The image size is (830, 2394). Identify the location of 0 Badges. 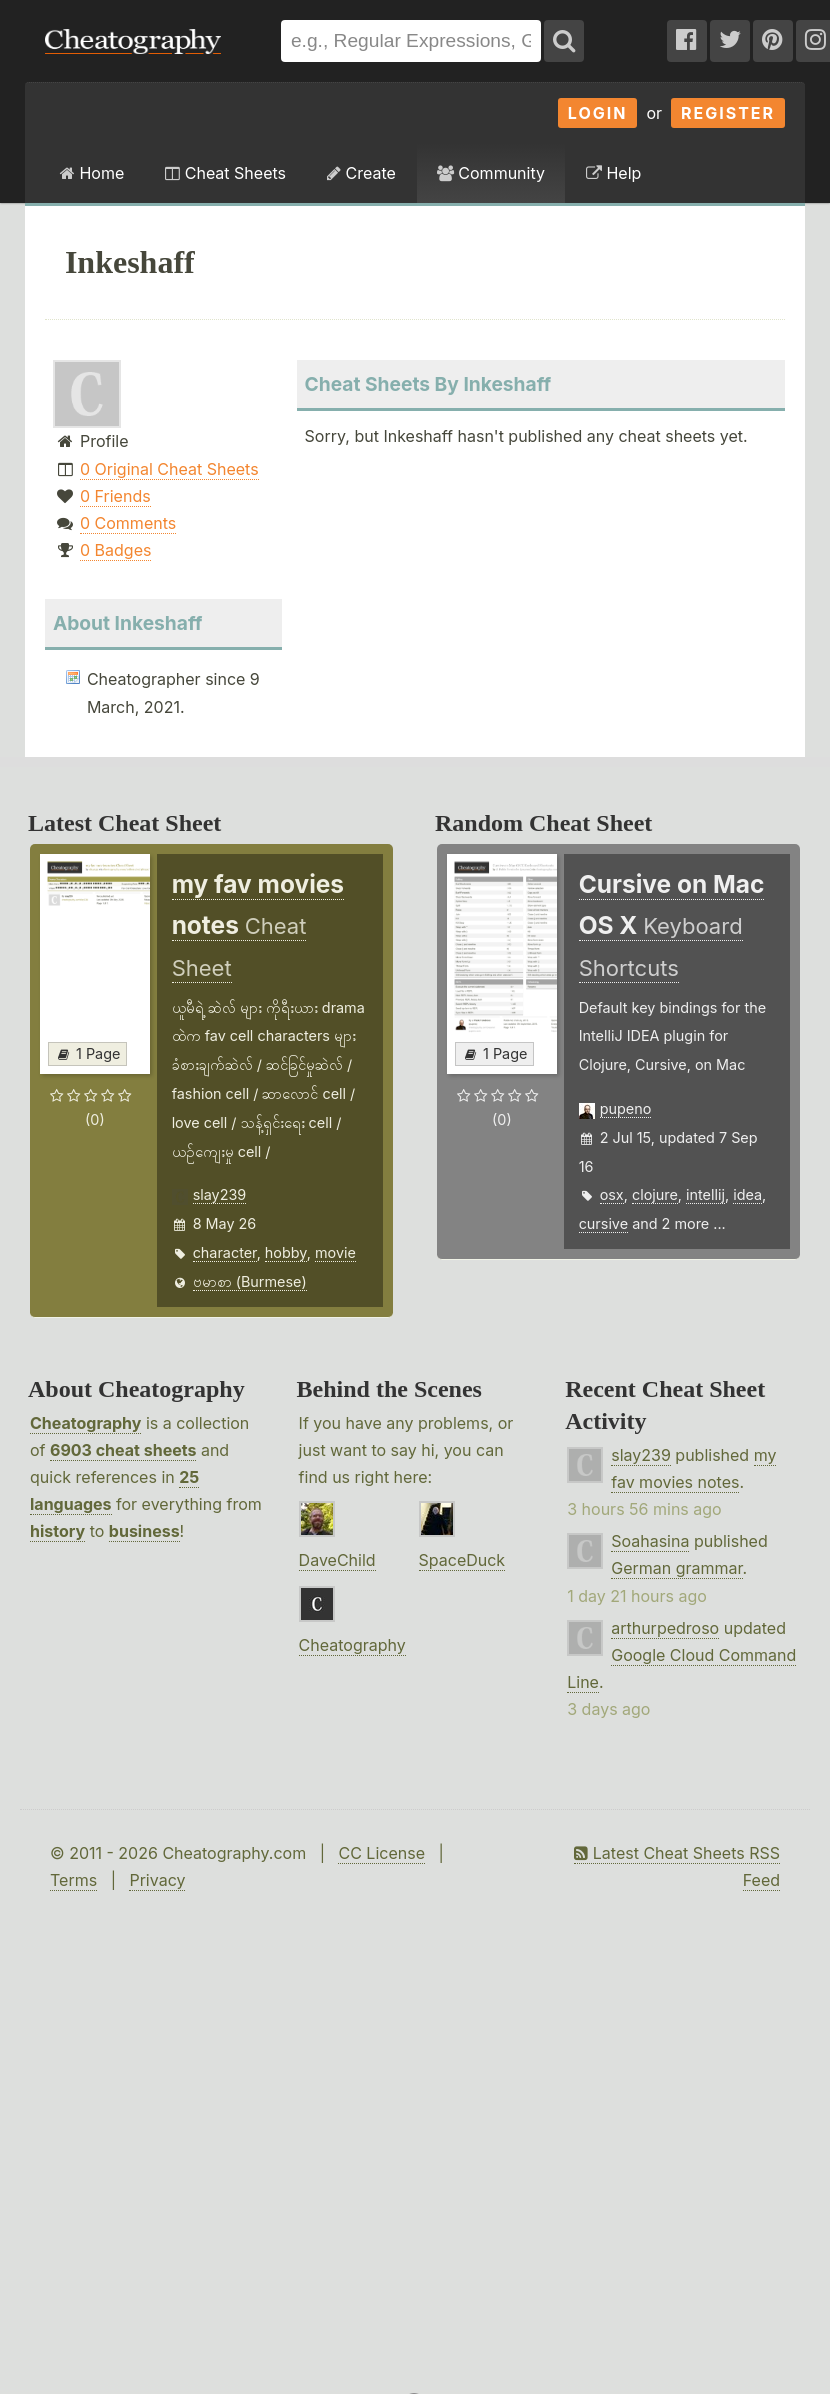
(115, 550).